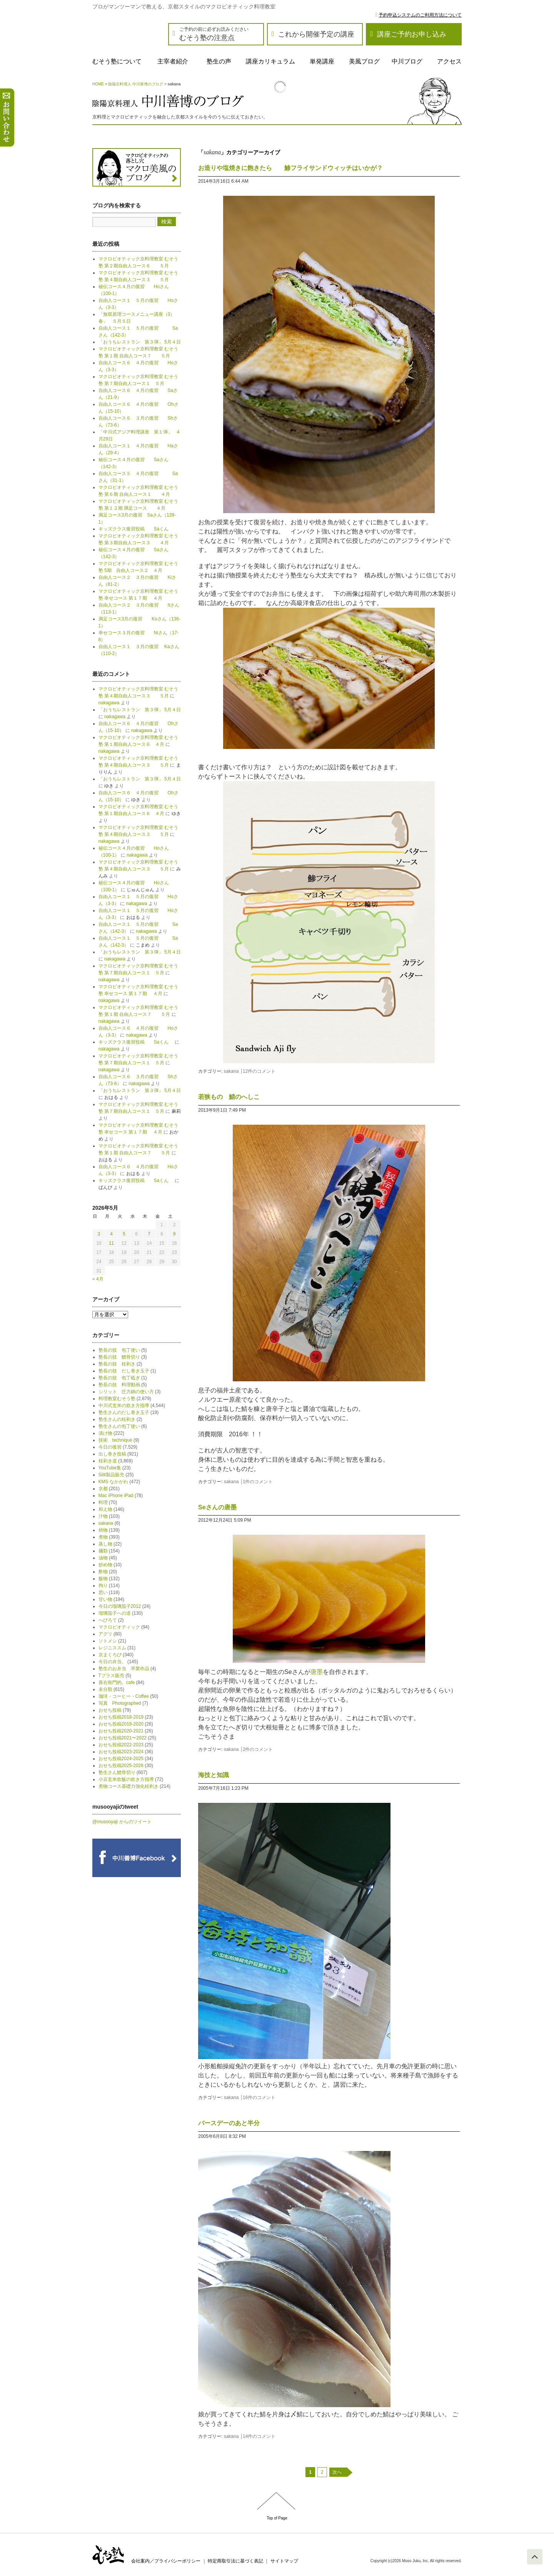 The width and height of the screenshot is (554, 2576). What do you see at coordinates (105, 1509) in the screenshot?
I see `和え物` at bounding box center [105, 1509].